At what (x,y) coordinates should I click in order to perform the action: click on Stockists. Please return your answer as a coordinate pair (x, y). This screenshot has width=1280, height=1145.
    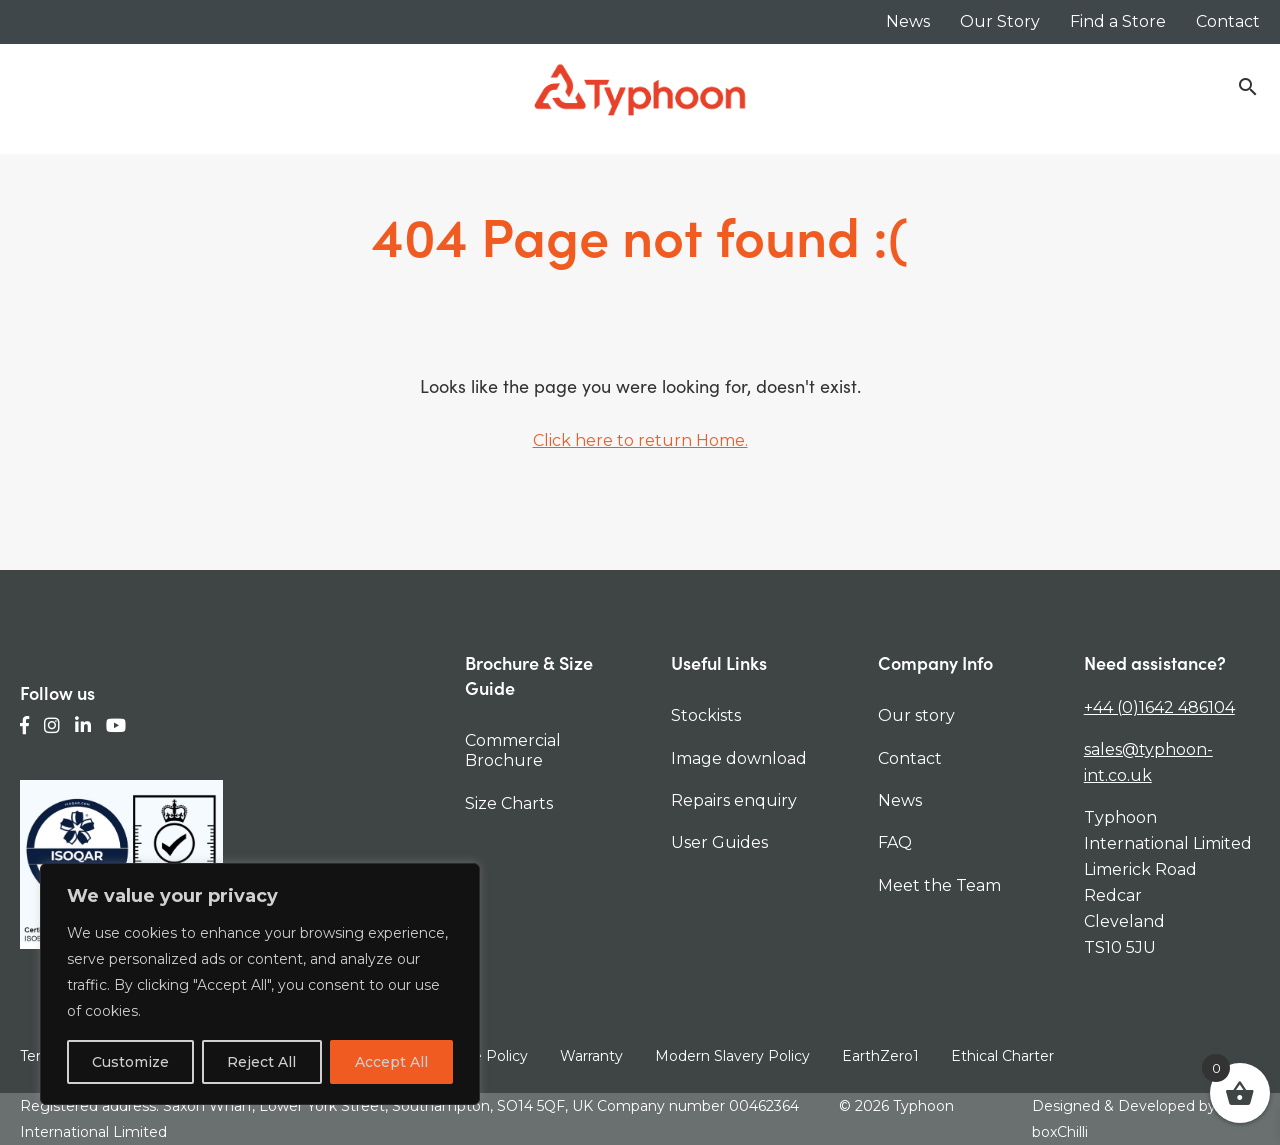
    Looking at the image, I should click on (706, 715).